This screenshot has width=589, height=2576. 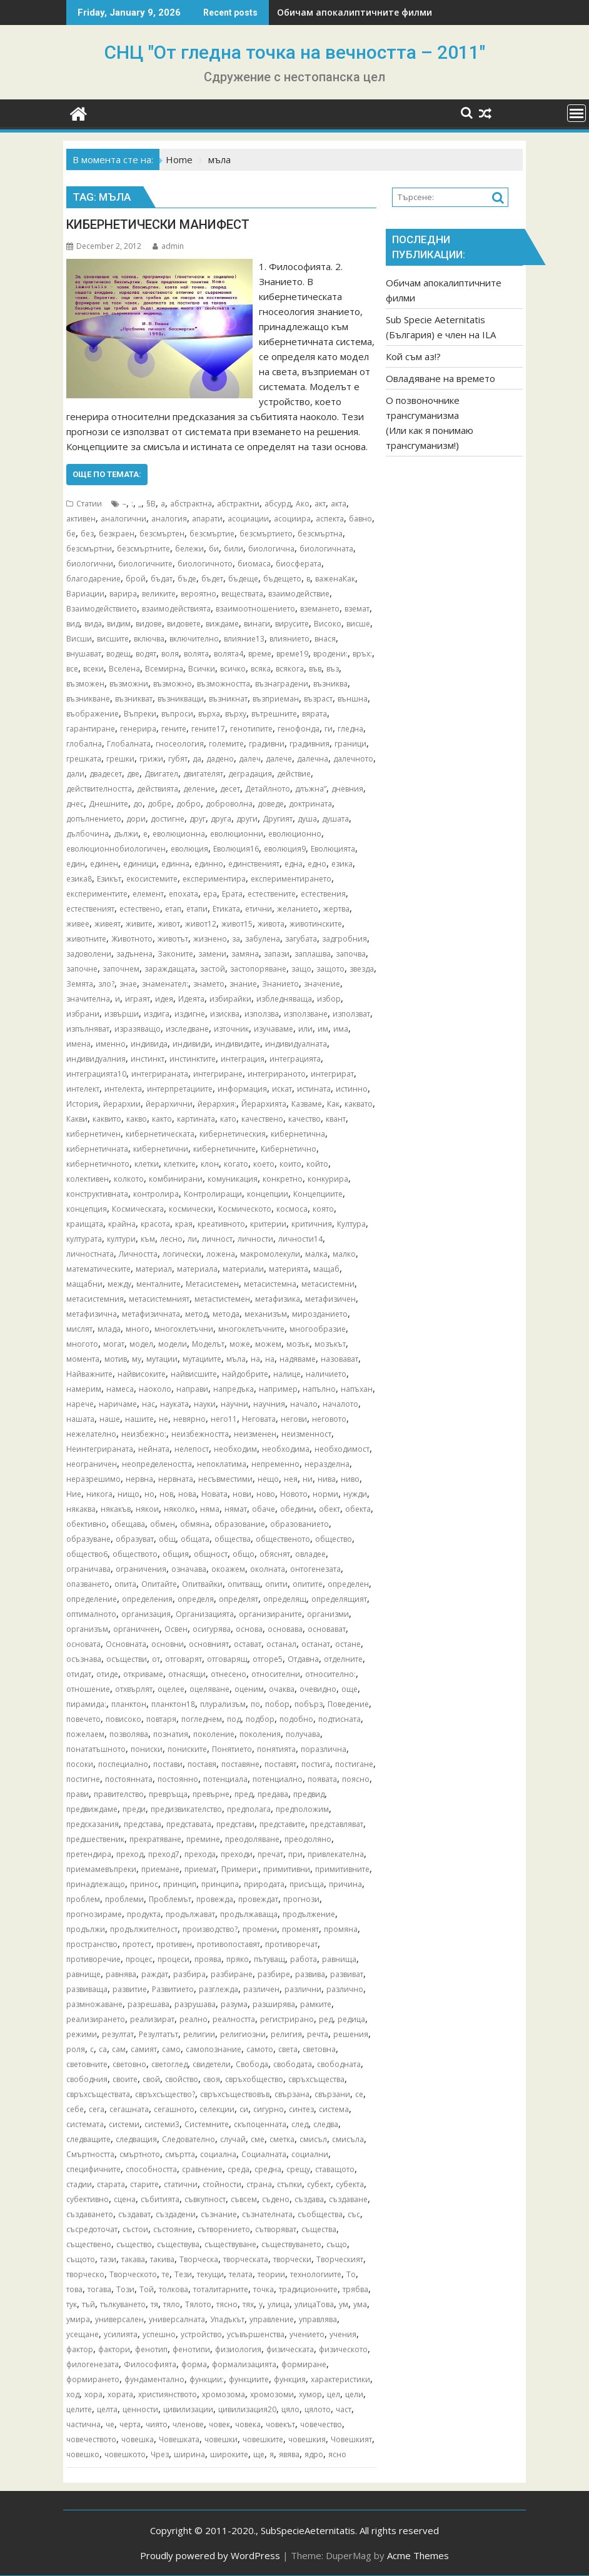 What do you see at coordinates (90, 1254) in the screenshot?
I see `личностната` at bounding box center [90, 1254].